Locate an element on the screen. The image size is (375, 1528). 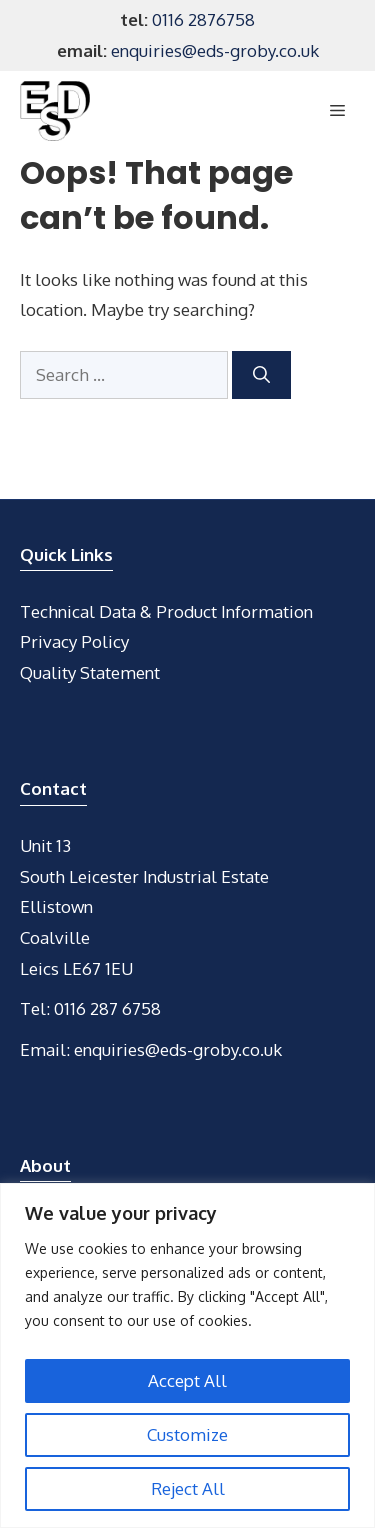
Privacy Policy is located at coordinates (74, 641).